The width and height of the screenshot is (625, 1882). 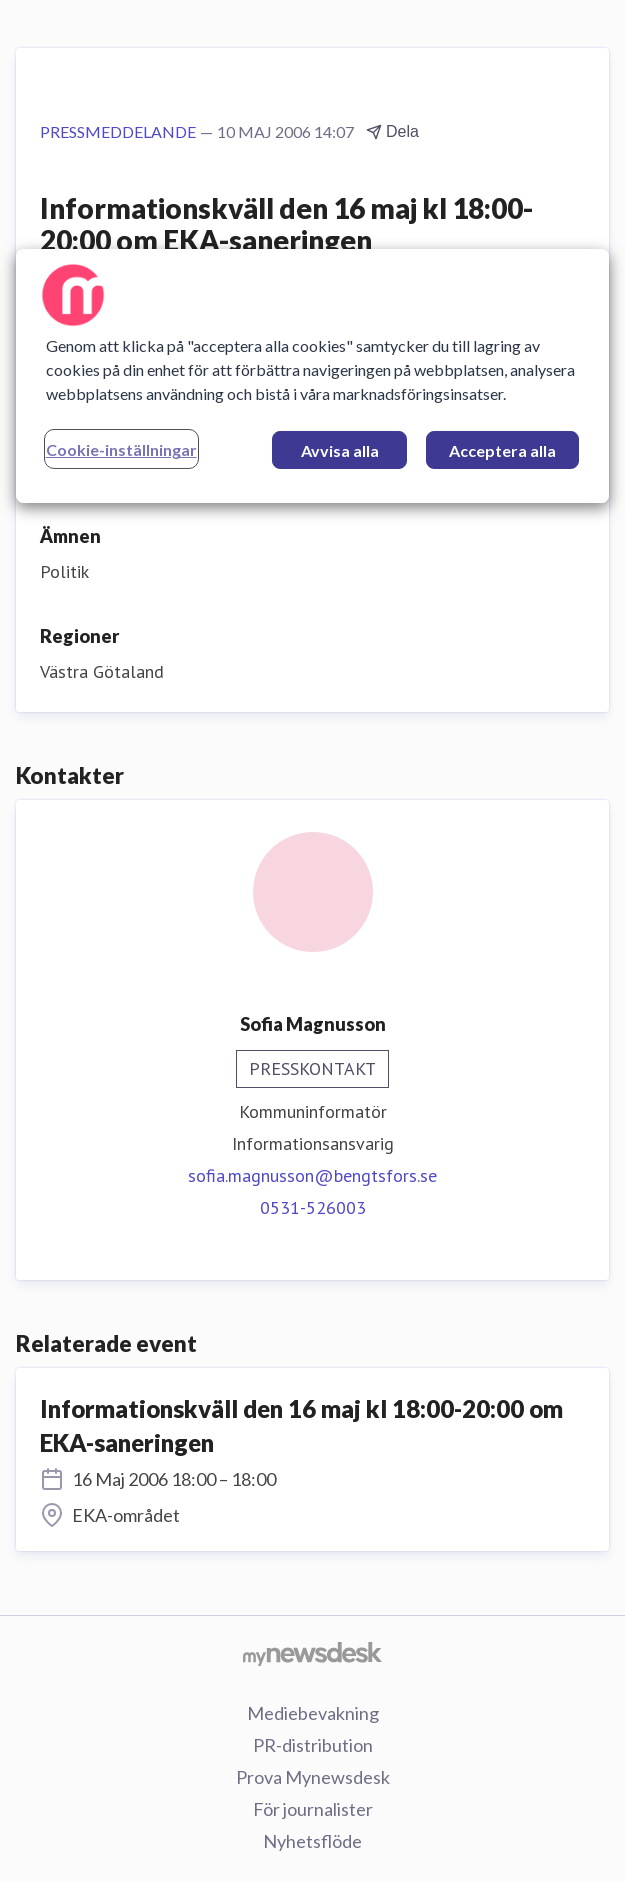 What do you see at coordinates (312, 1841) in the screenshot?
I see `Nyhetsflöde [Nyhetsflöde (öppnas i nytt fönster)]` at bounding box center [312, 1841].